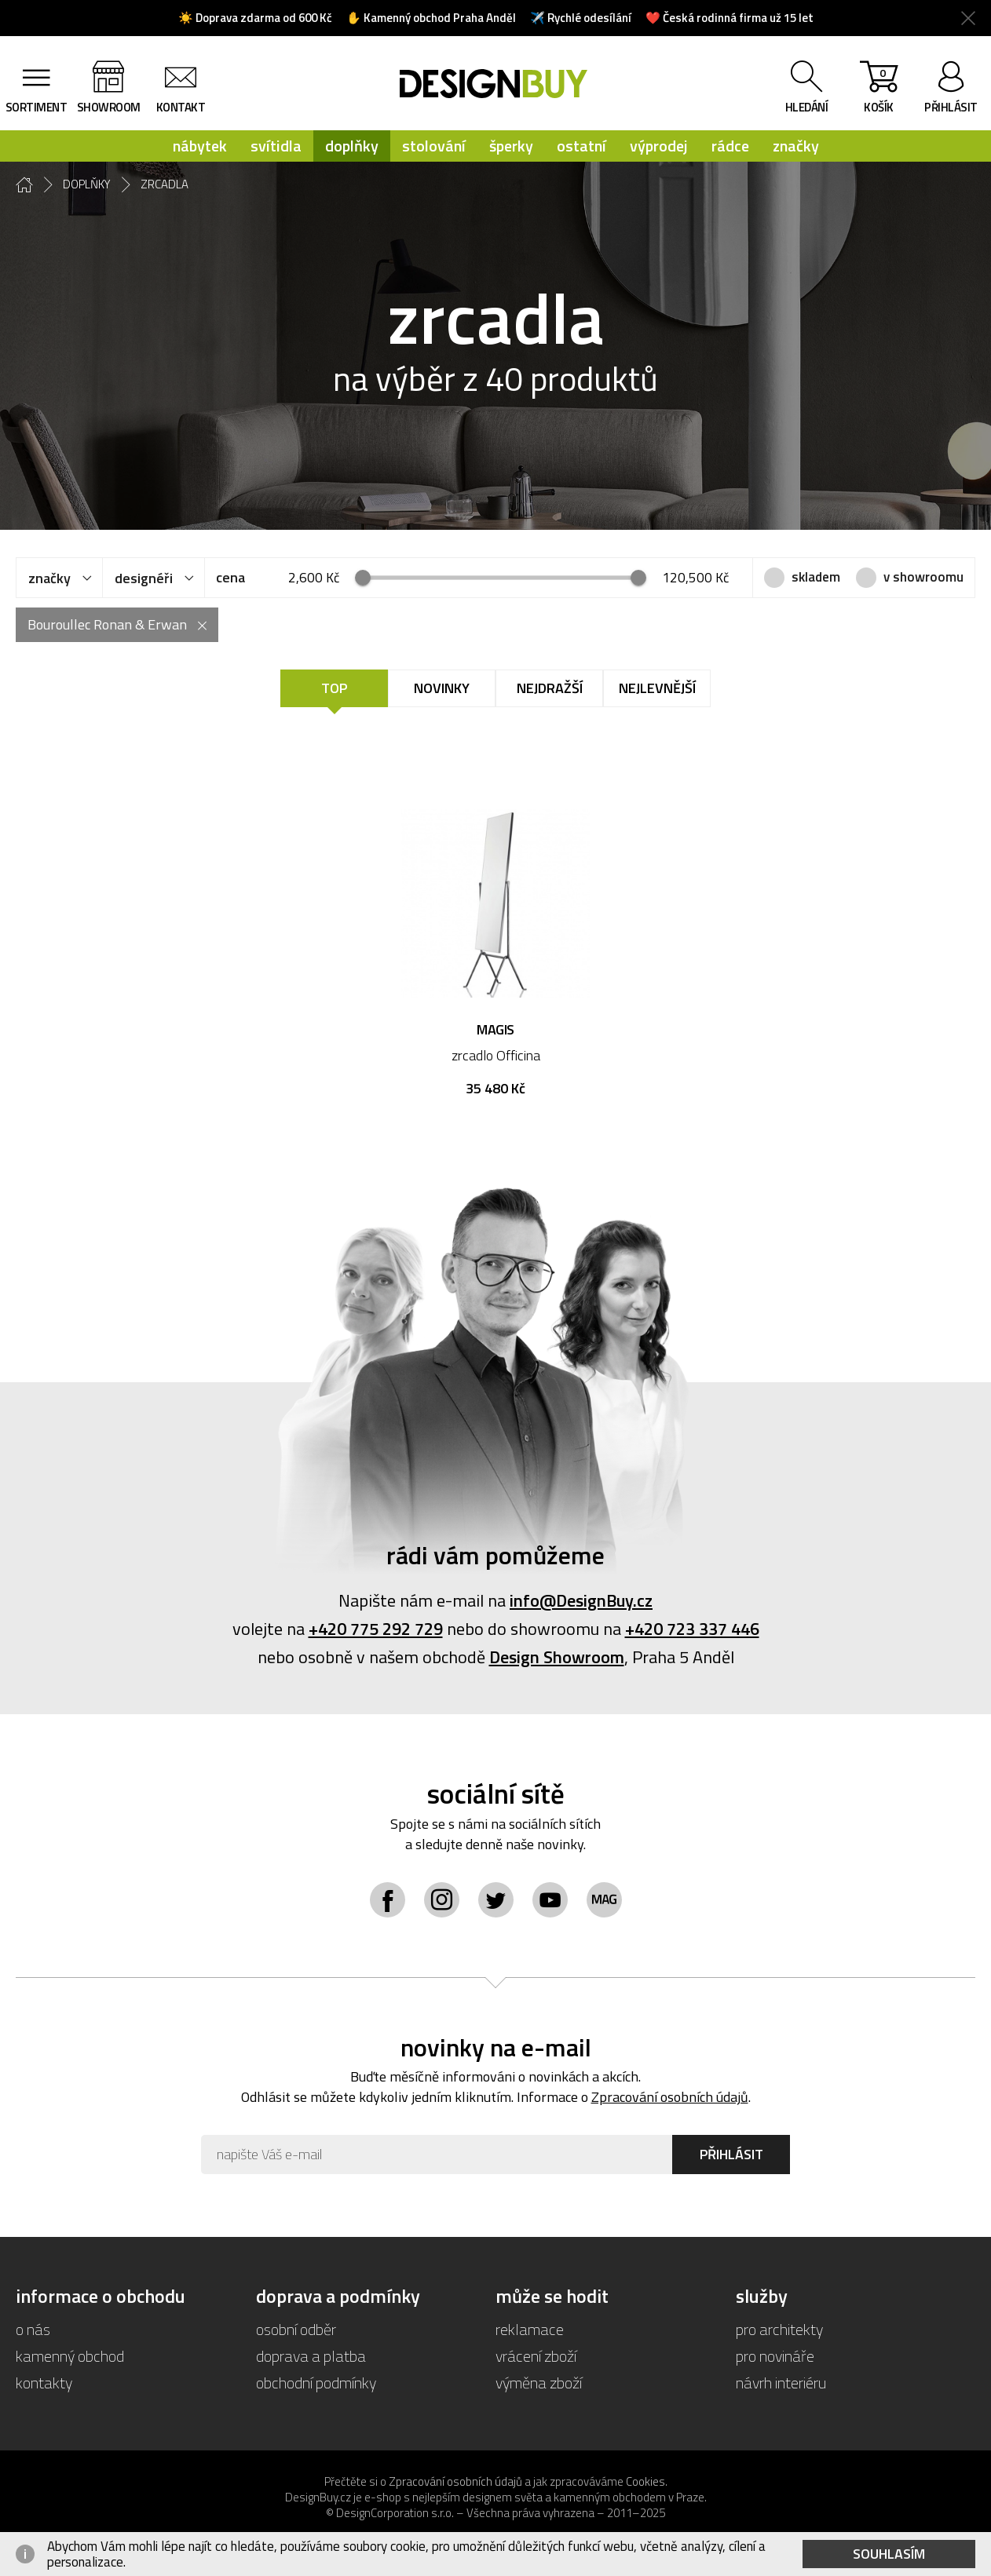  I want to click on +420 723 337 446, so click(692, 1628).